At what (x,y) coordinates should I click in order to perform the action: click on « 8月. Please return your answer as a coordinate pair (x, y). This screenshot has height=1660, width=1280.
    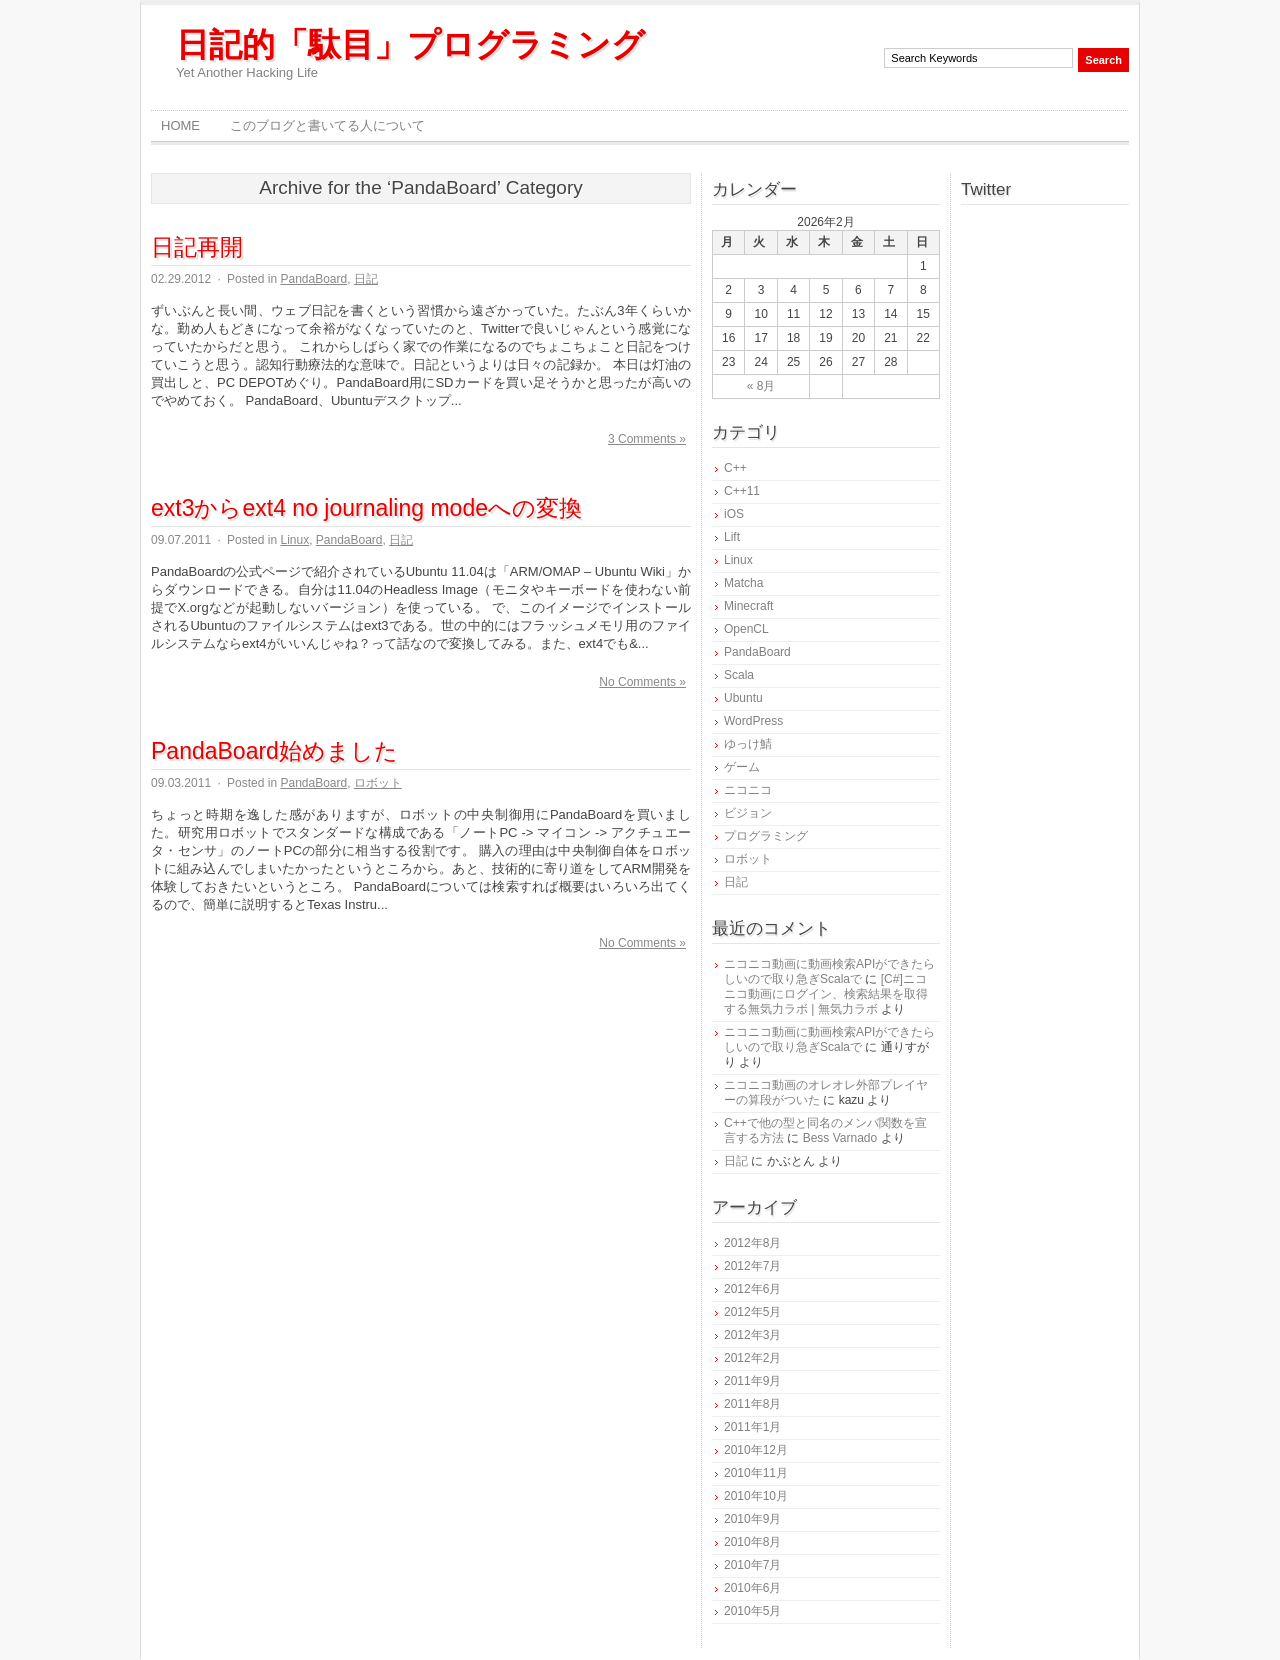
    Looking at the image, I should click on (761, 386).